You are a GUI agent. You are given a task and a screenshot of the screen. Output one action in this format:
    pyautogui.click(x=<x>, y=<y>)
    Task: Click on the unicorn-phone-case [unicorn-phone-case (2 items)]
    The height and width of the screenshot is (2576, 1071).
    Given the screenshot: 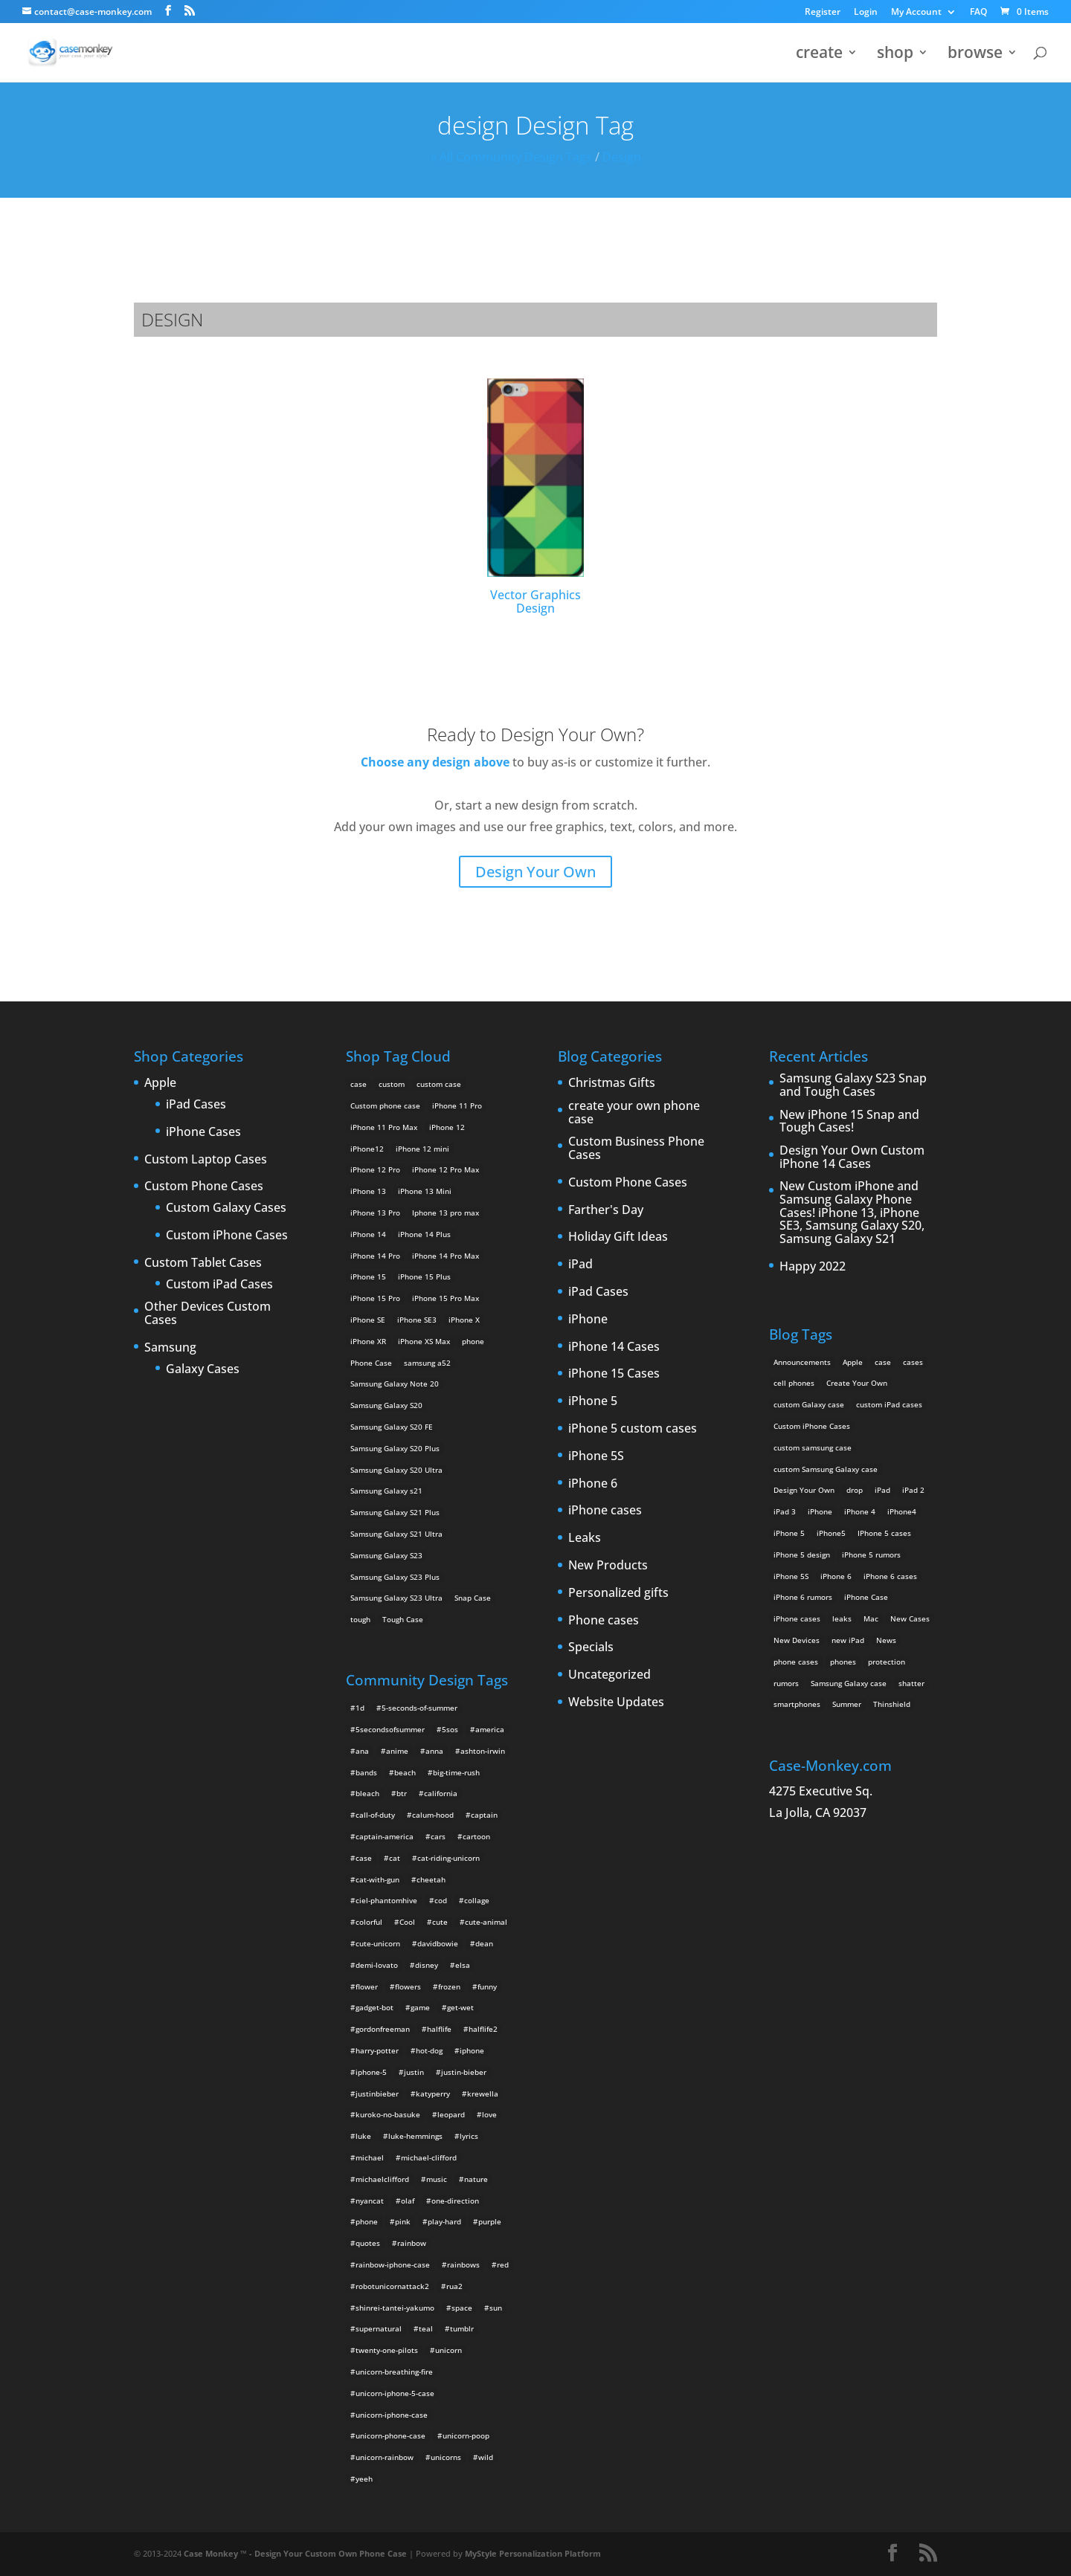 What is the action you would take?
    pyautogui.click(x=390, y=2435)
    